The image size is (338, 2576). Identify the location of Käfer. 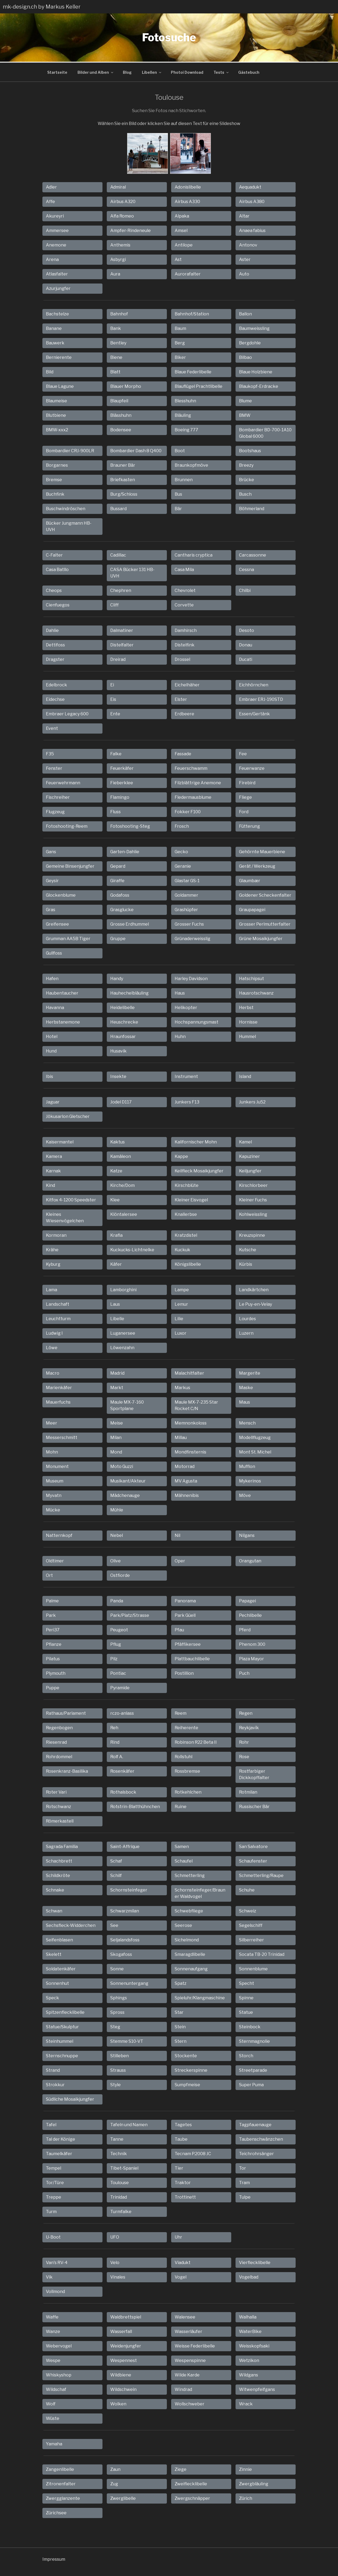
(116, 1263).